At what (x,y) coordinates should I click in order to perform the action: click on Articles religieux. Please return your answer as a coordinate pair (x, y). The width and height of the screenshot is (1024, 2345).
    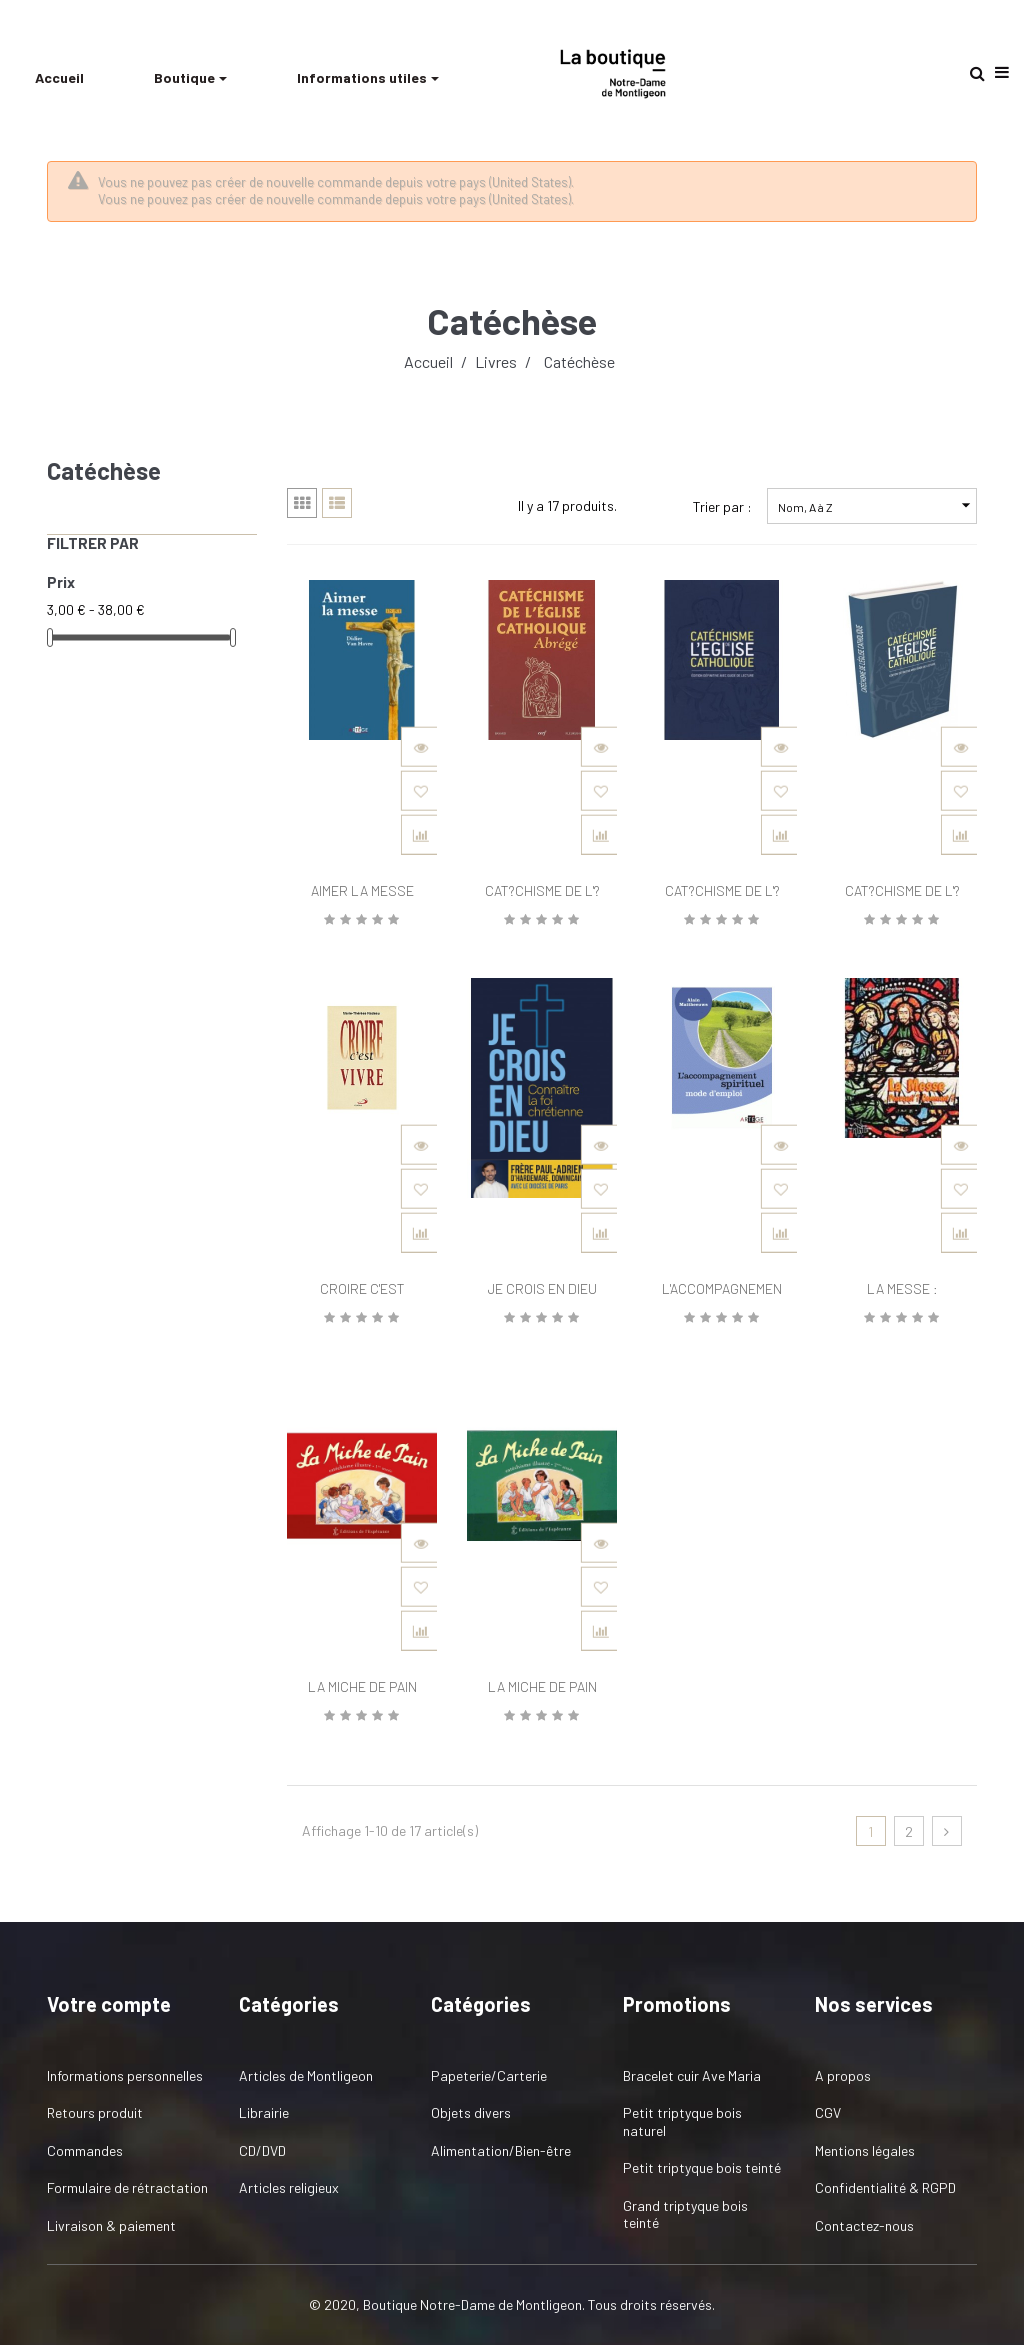
    Looking at the image, I should click on (289, 2187).